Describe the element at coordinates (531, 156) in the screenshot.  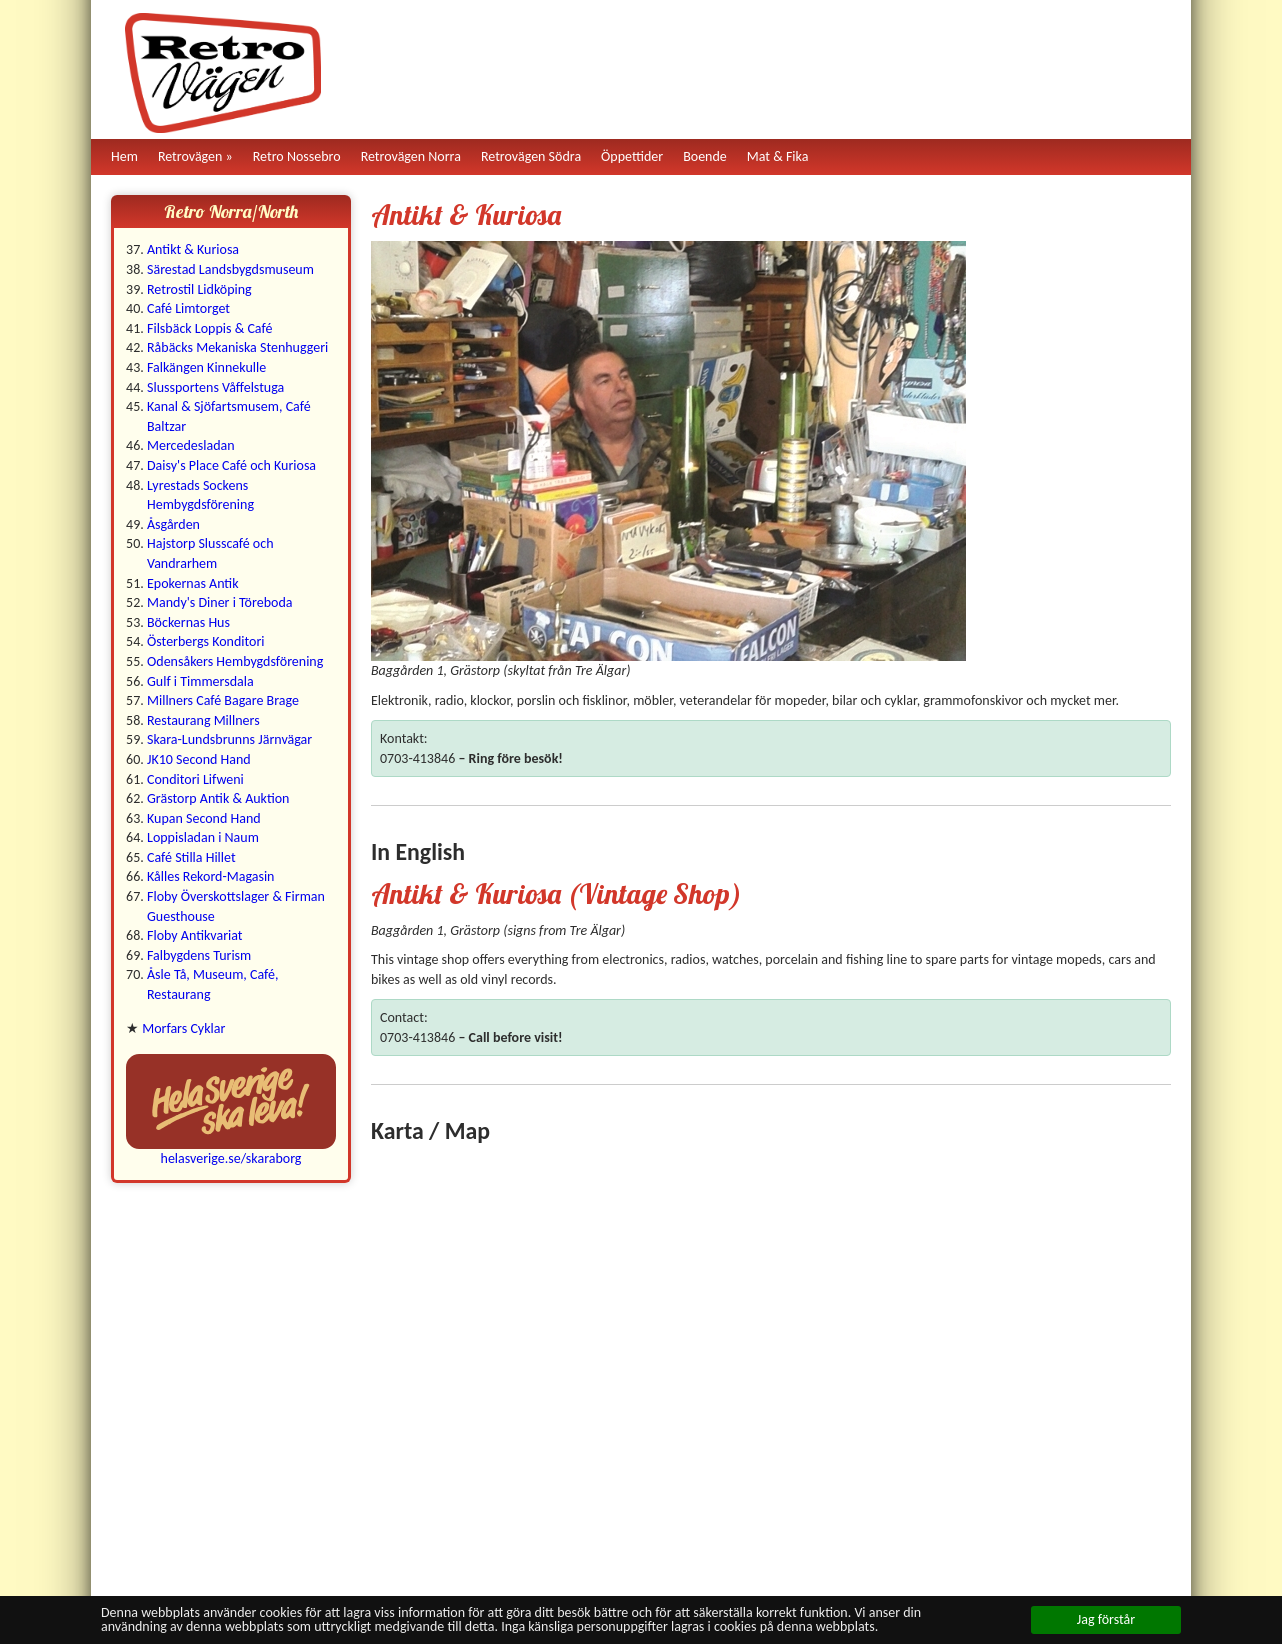
I see `Retrovägen Södra` at that location.